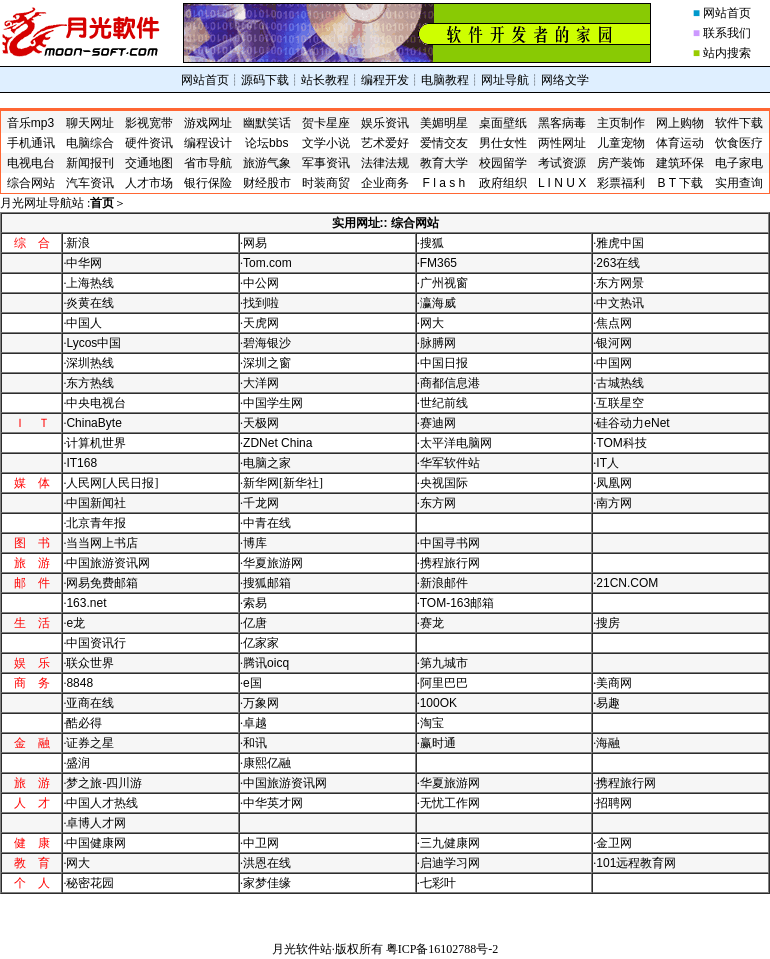 Image resolution: width=770 pixels, height=959 pixels. I want to click on ·中国网, so click(612, 363).